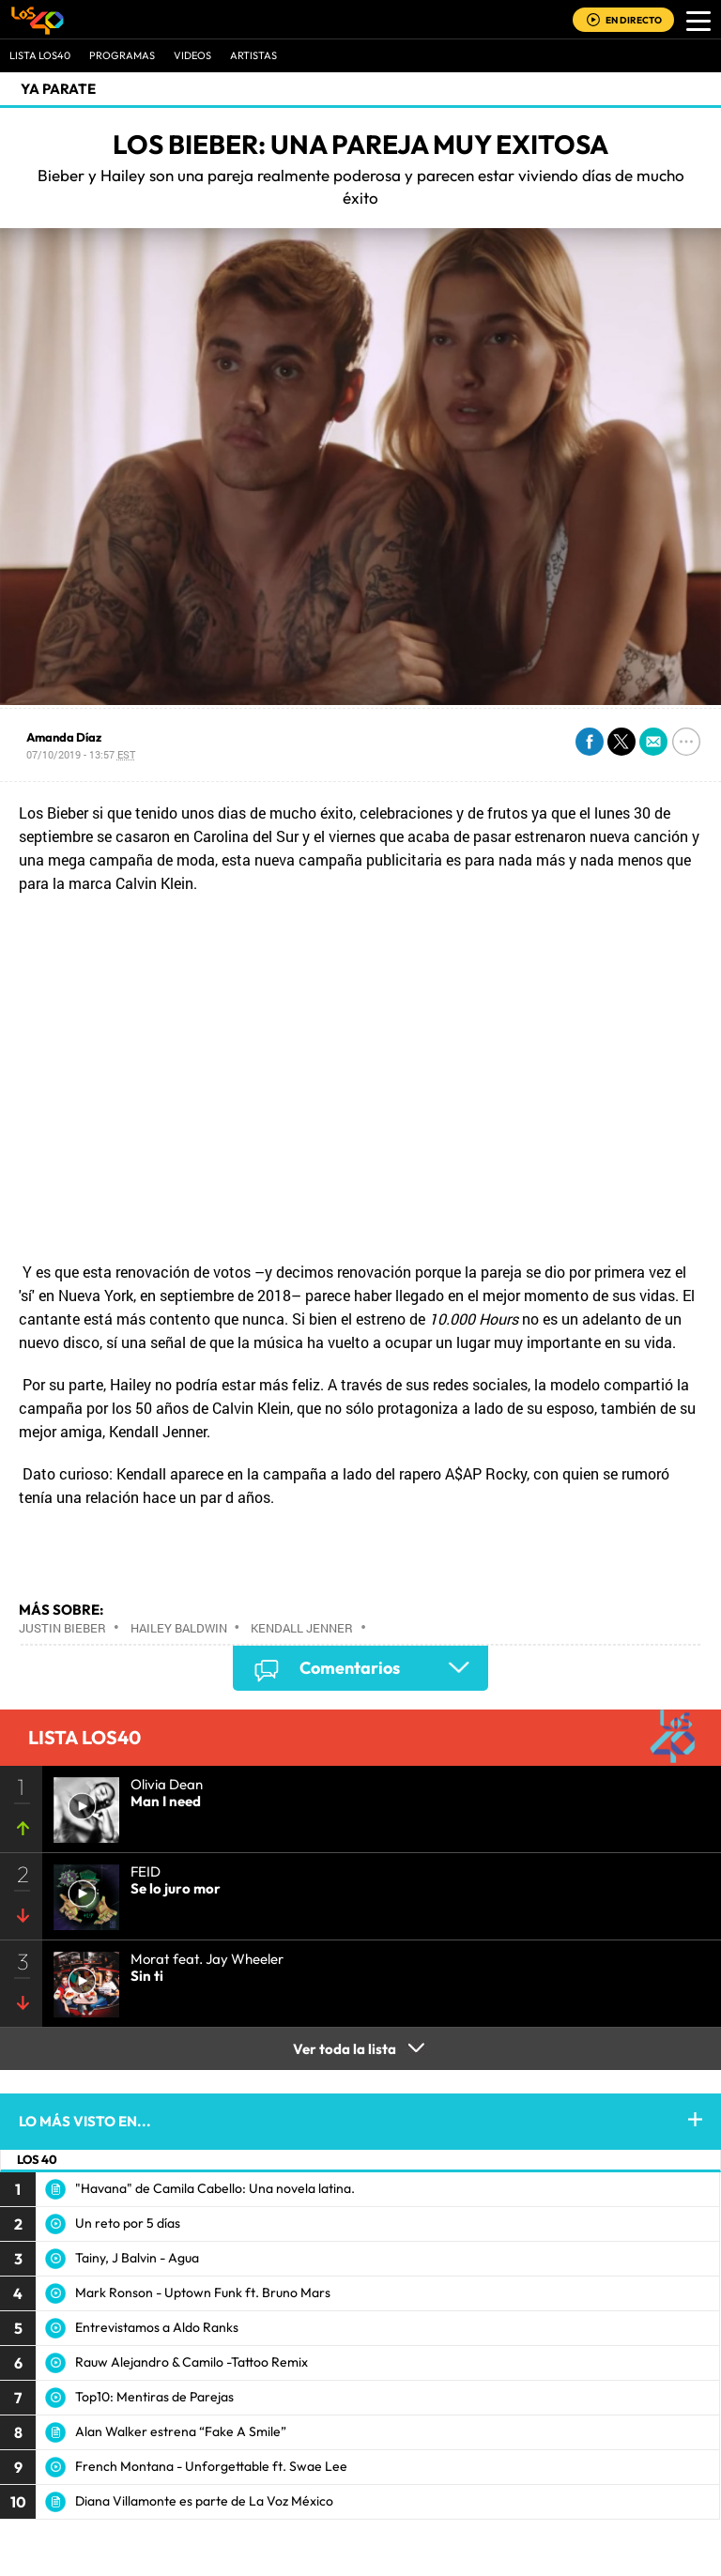  What do you see at coordinates (127, 2223) in the screenshot?
I see `Un reto por 5 días` at bounding box center [127, 2223].